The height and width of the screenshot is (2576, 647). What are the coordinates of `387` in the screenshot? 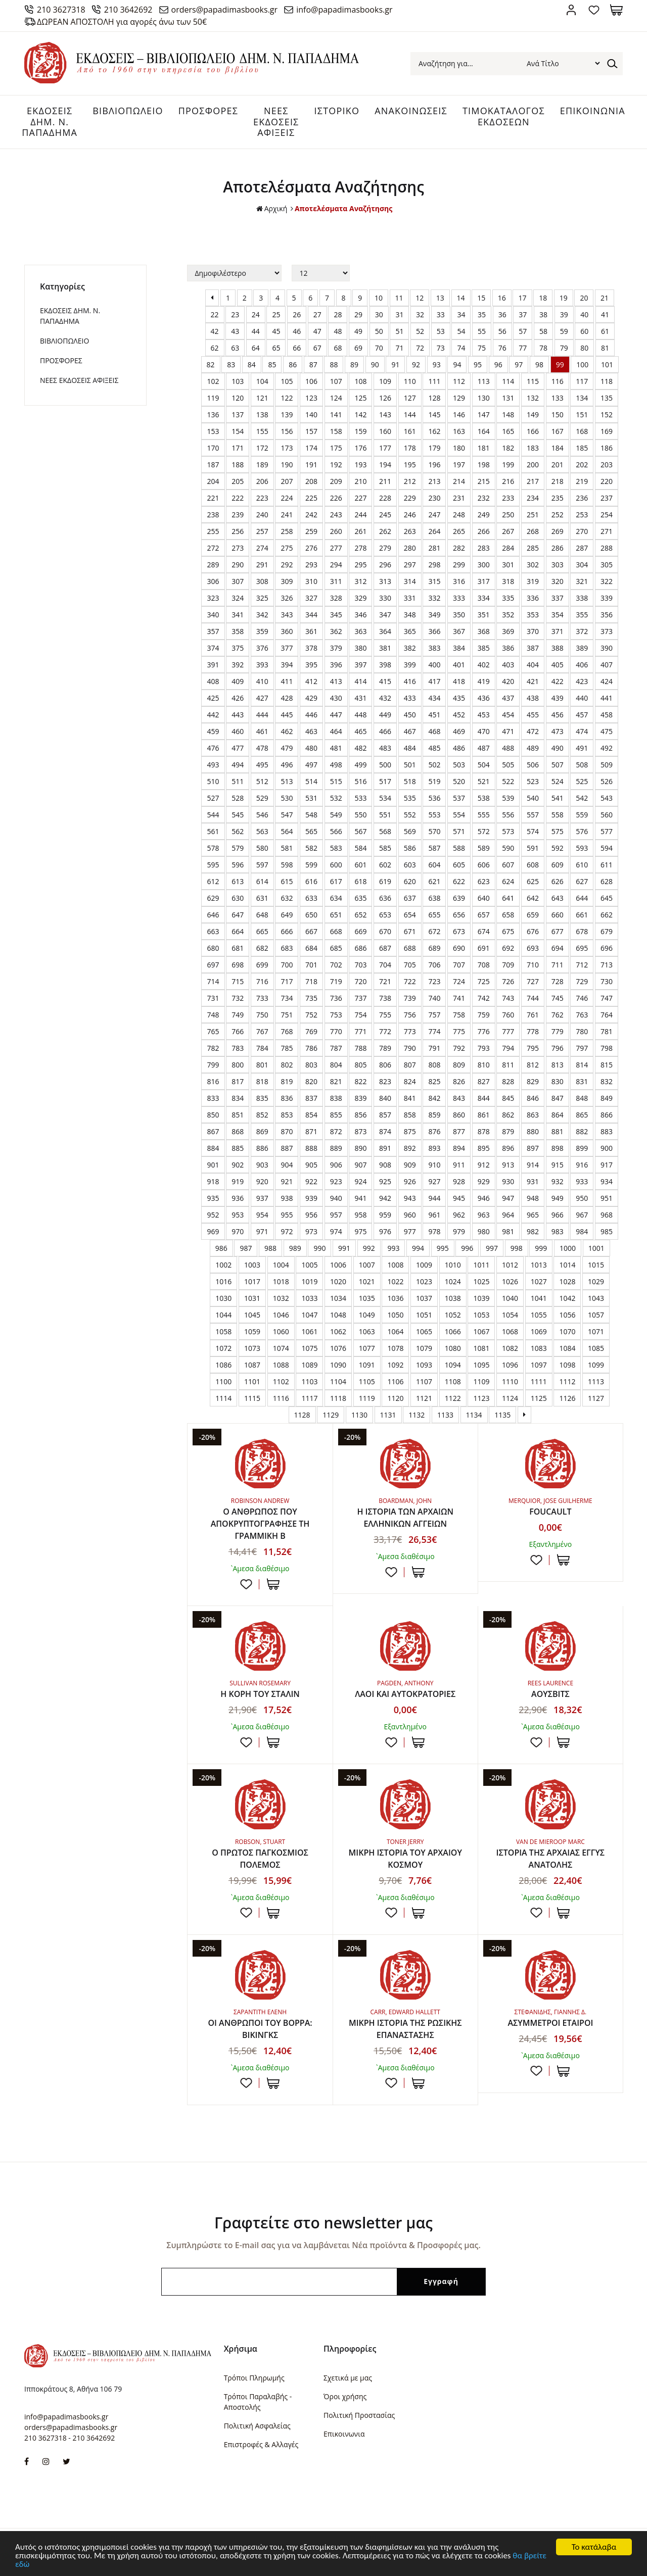 It's located at (533, 648).